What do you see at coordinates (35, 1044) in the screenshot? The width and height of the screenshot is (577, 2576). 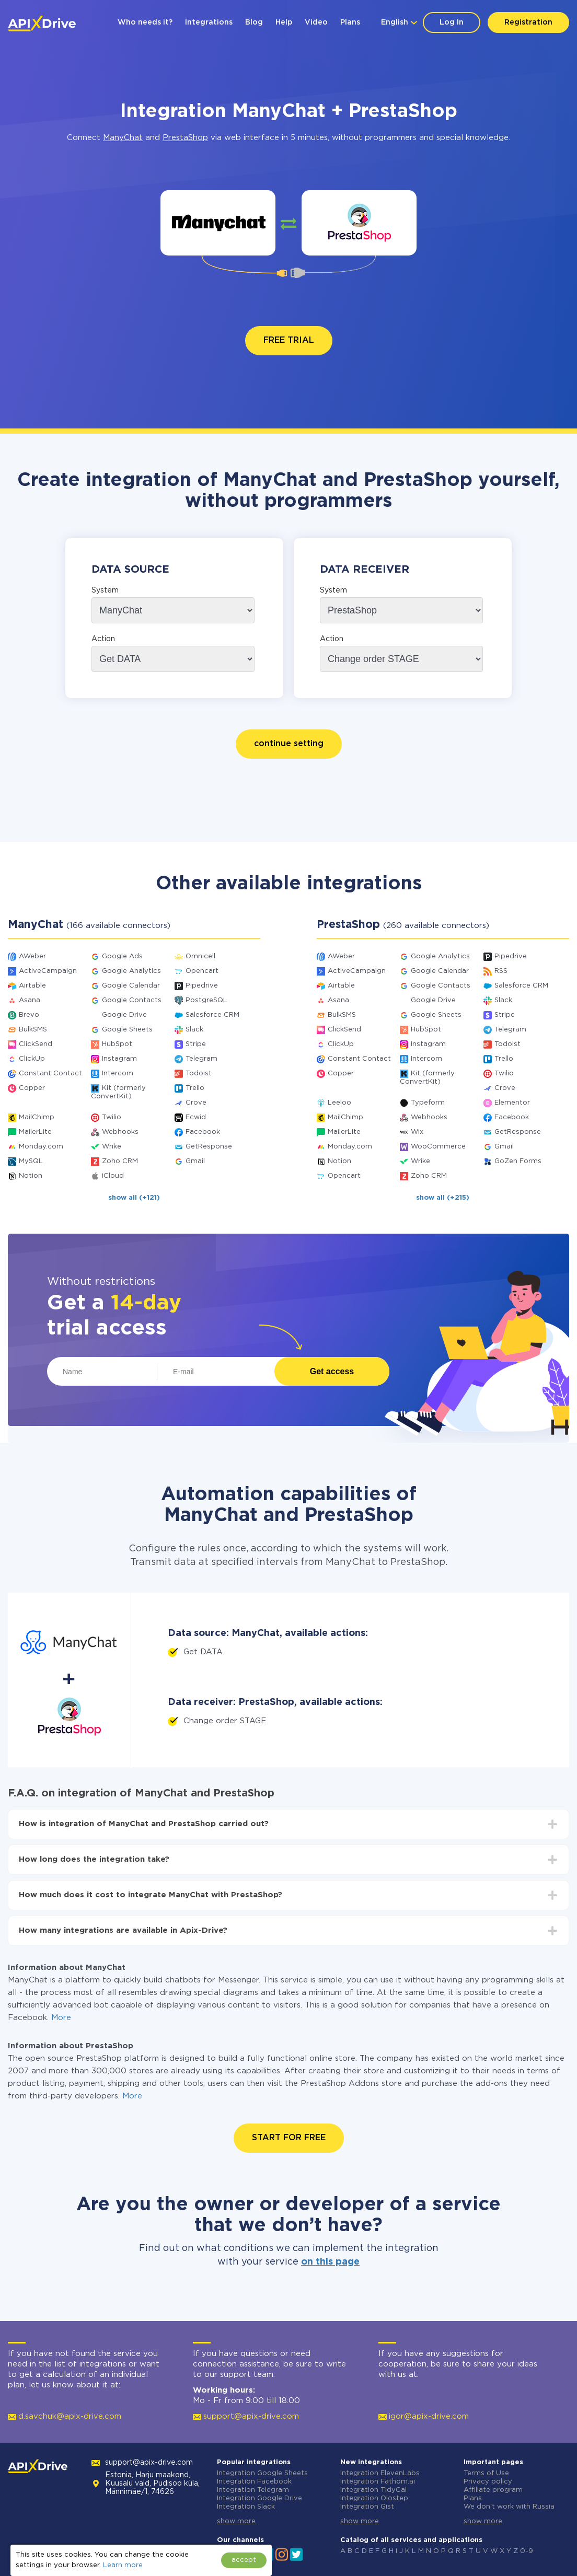 I see `ClickSend` at bounding box center [35, 1044].